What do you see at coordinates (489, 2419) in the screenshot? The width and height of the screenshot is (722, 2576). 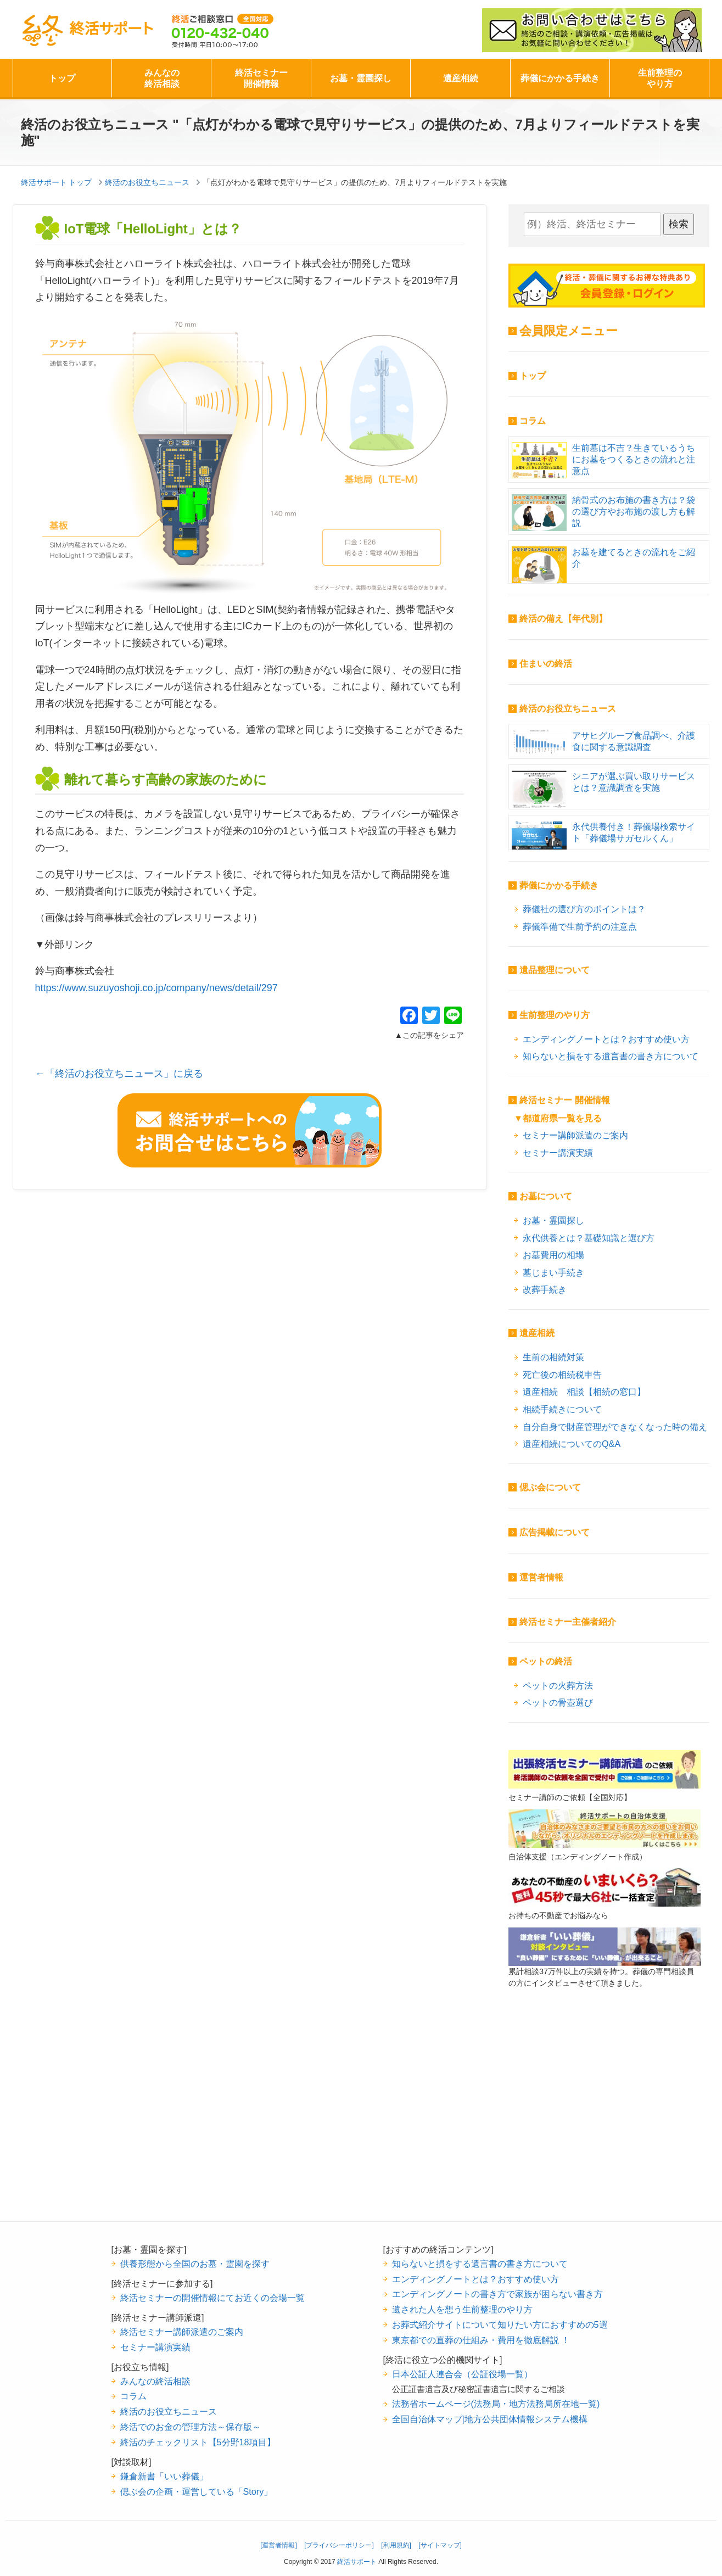 I see `全国自治体マップ|地方公共団体情報システム機構` at bounding box center [489, 2419].